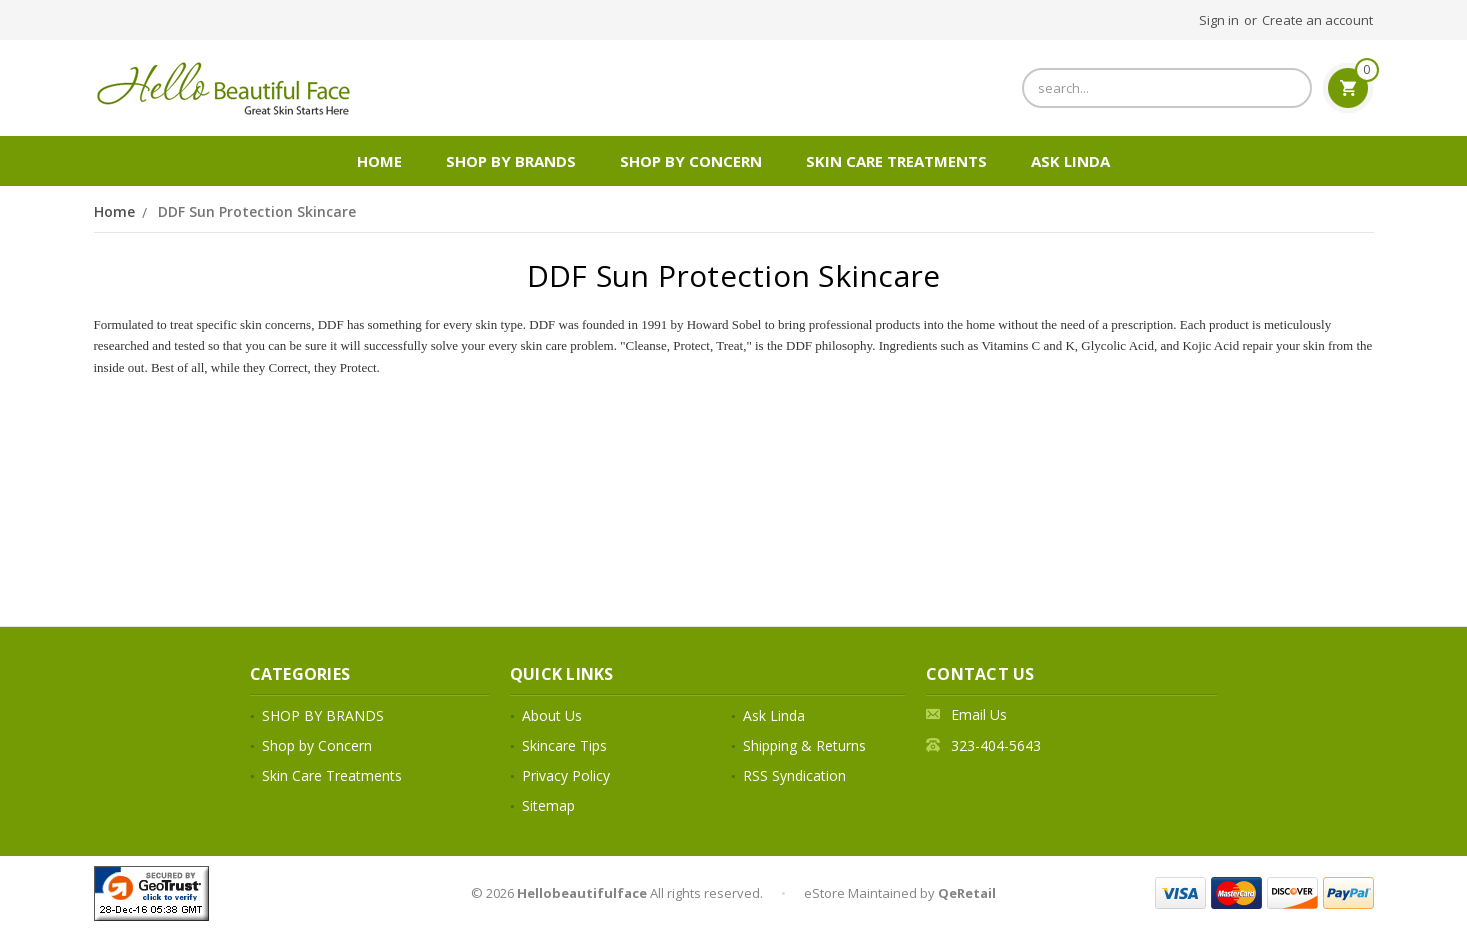  What do you see at coordinates (511, 161) in the screenshot?
I see `SHOP BY BRANDS` at bounding box center [511, 161].